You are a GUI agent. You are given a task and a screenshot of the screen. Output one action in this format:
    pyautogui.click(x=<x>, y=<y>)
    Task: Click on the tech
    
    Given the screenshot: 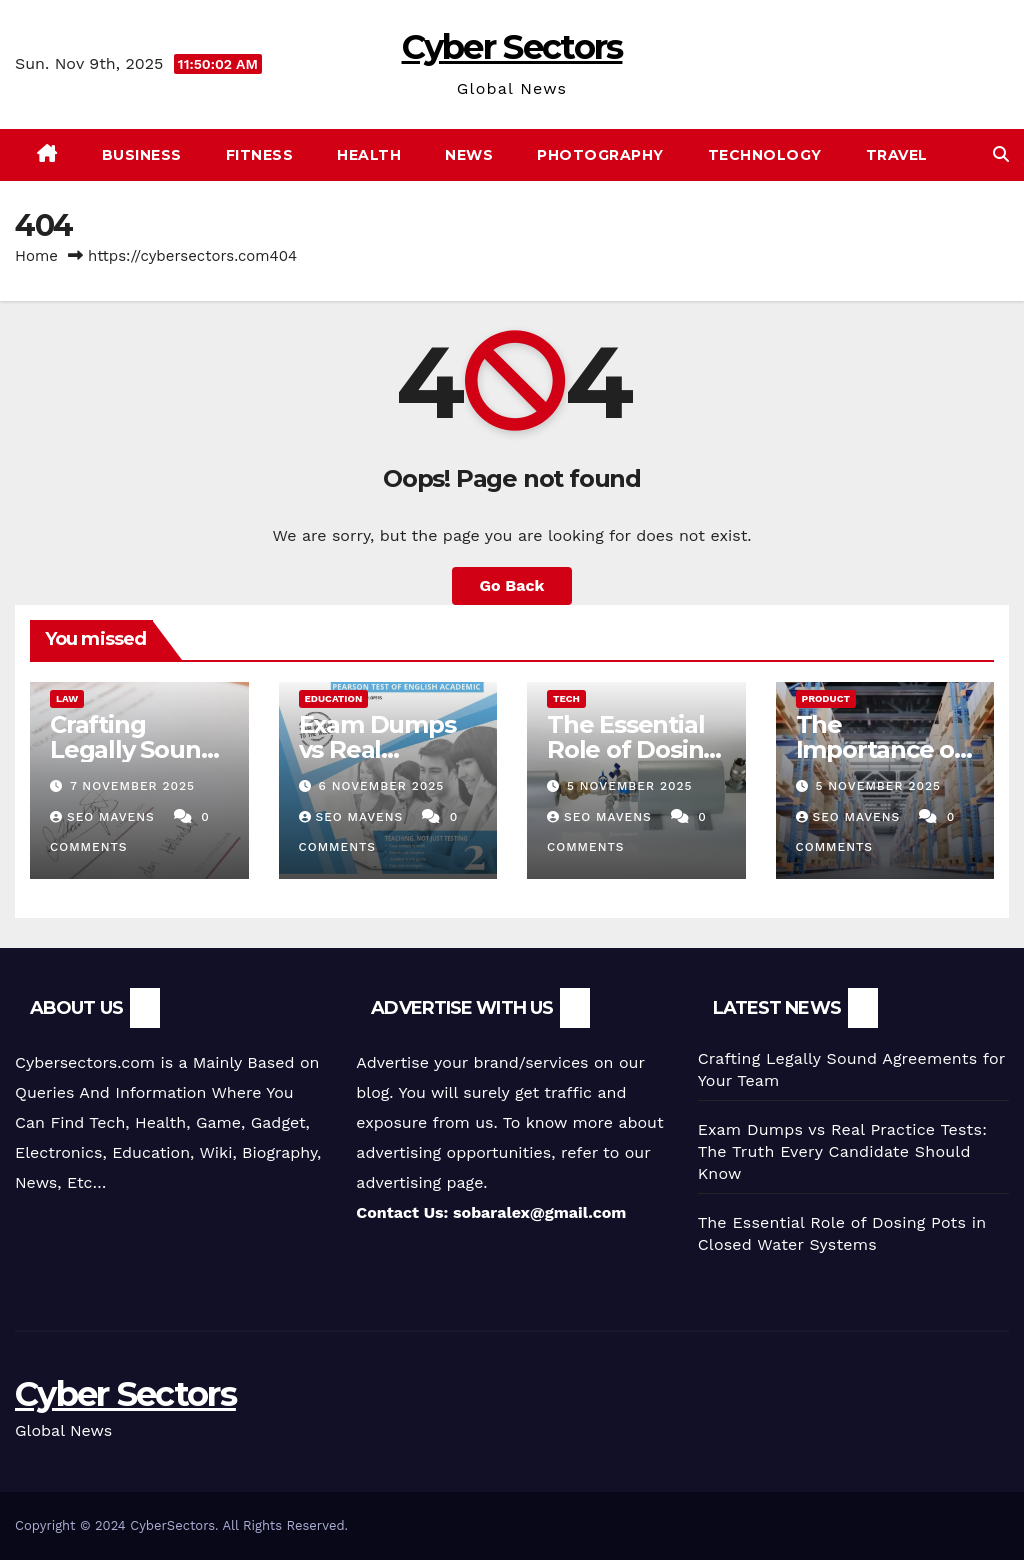 What is the action you would take?
    pyautogui.click(x=566, y=698)
    